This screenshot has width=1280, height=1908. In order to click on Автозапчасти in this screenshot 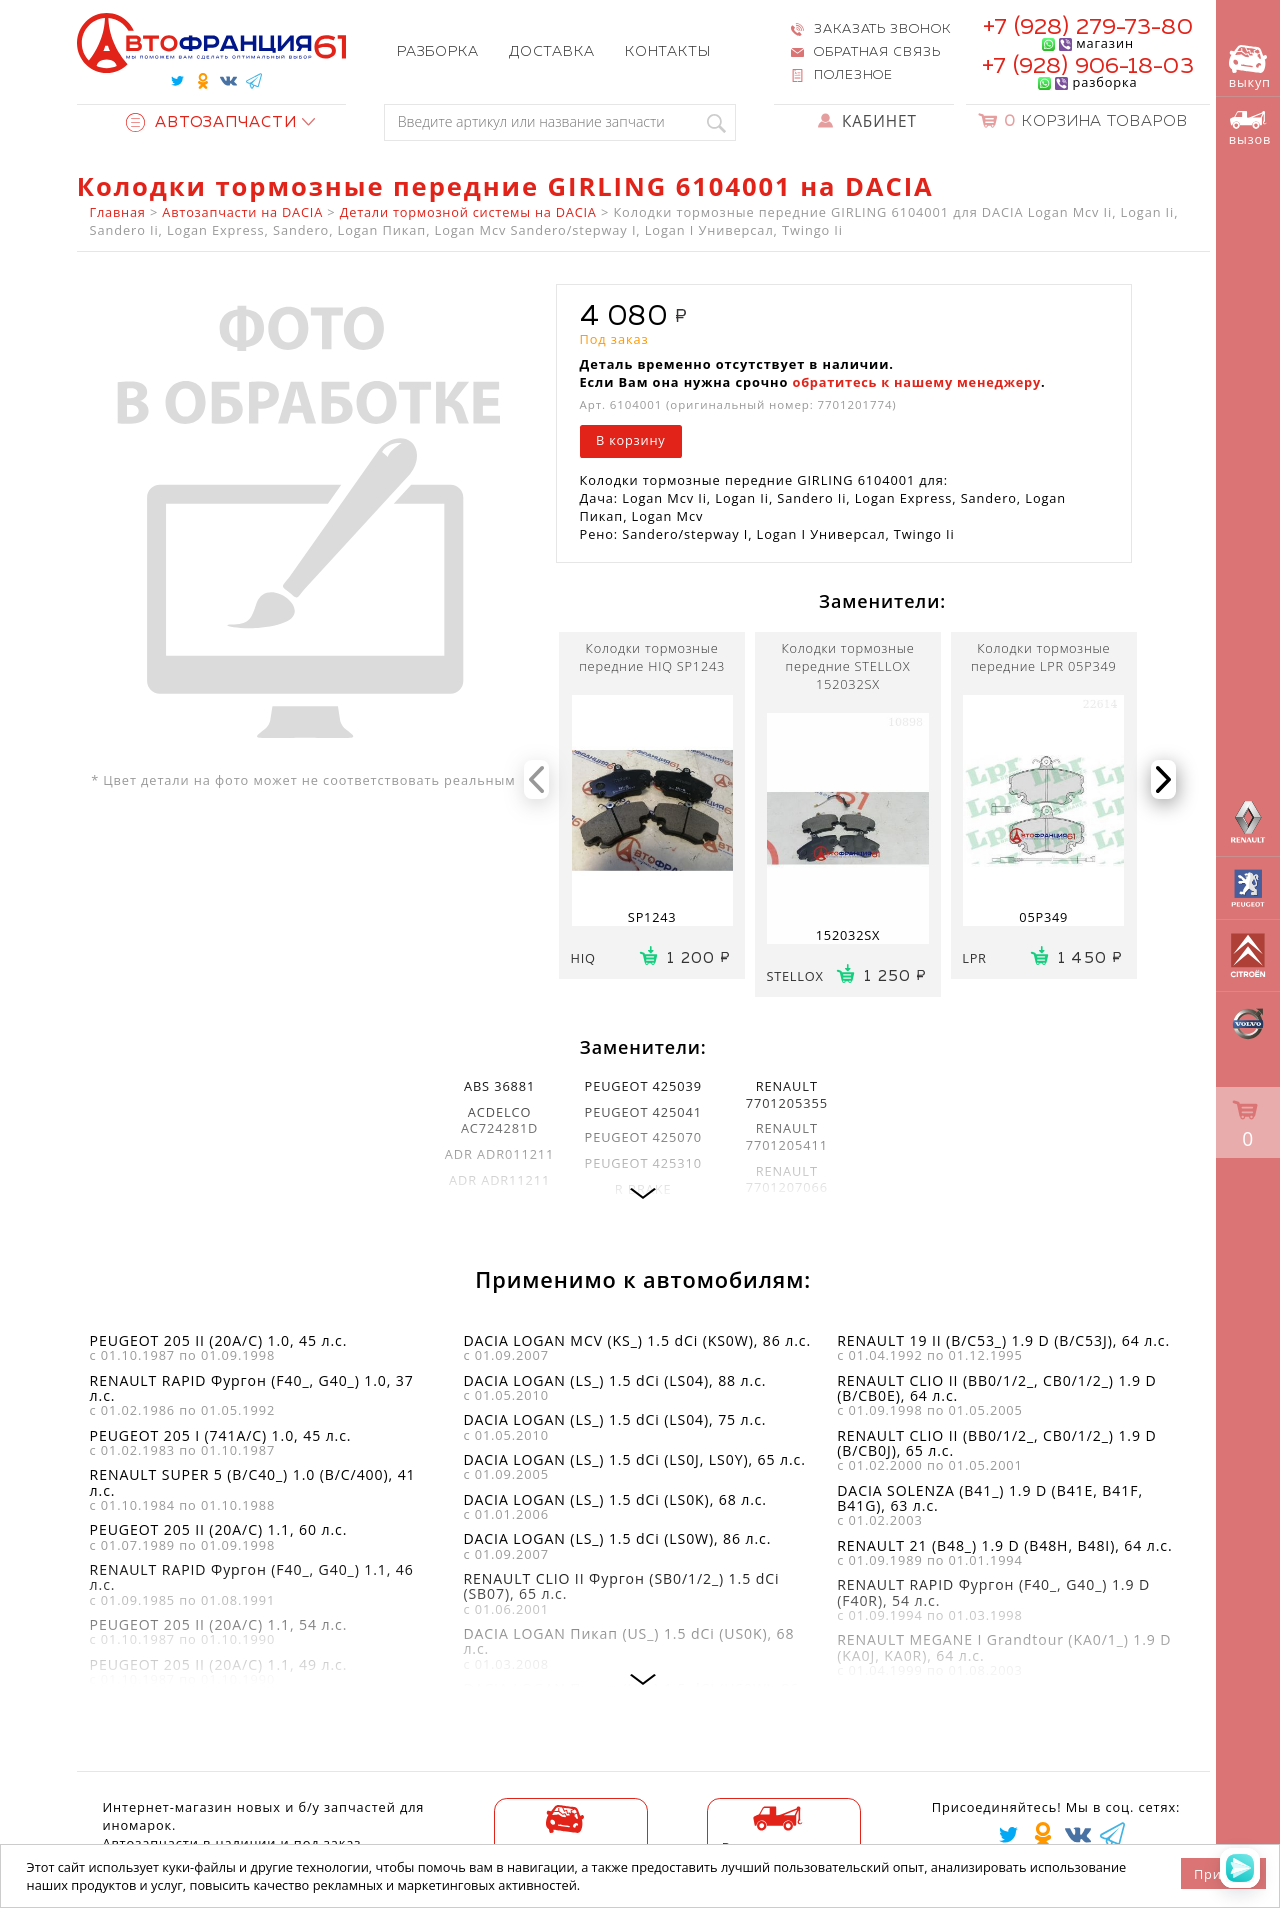, I will do `click(211, 122)`.